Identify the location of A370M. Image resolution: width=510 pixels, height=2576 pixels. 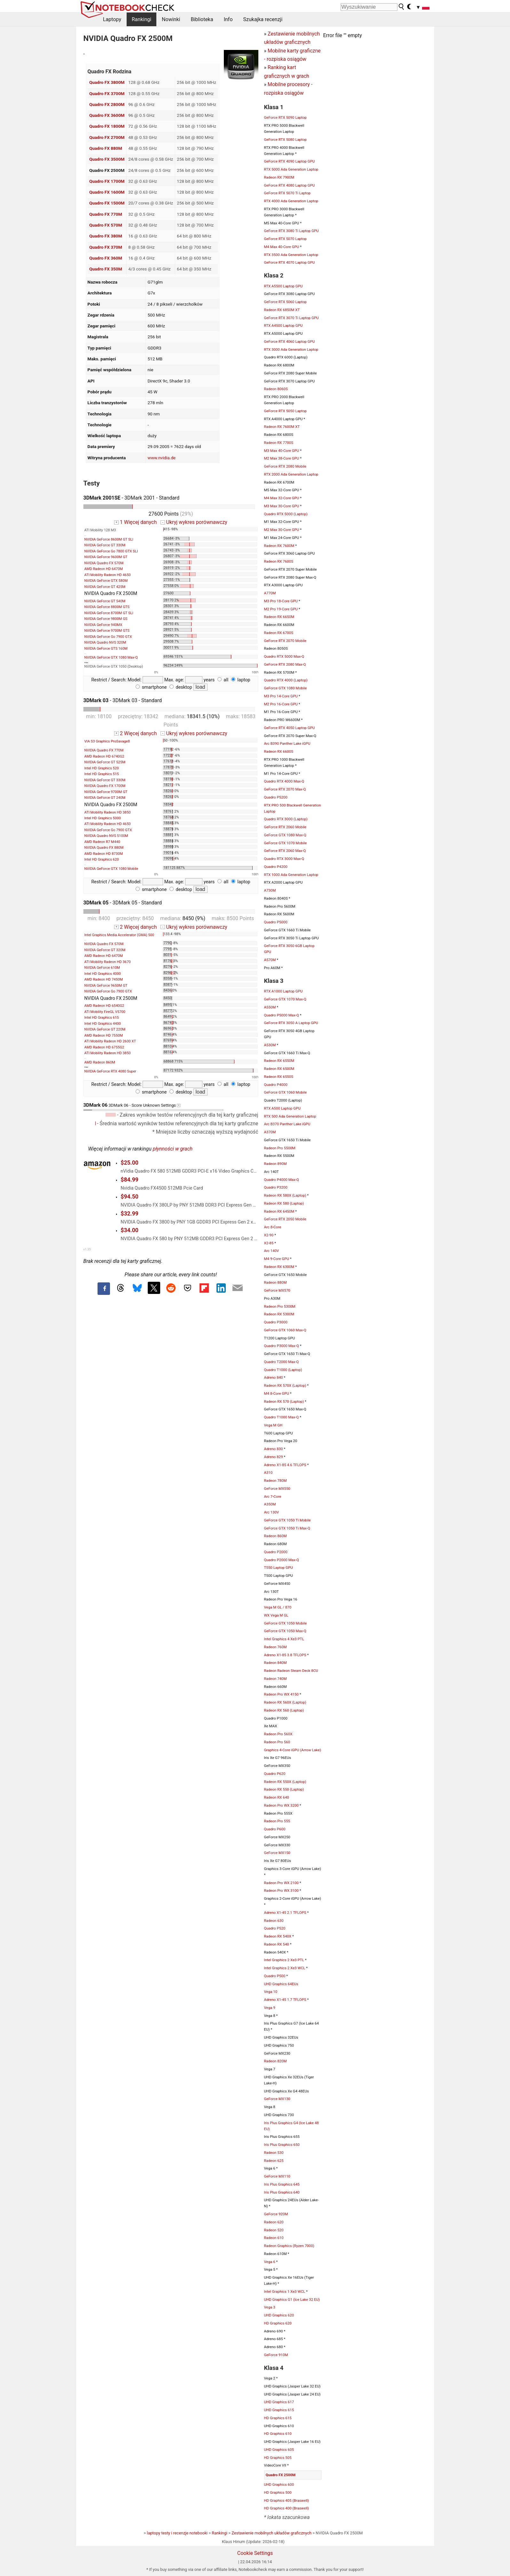
(270, 1132).